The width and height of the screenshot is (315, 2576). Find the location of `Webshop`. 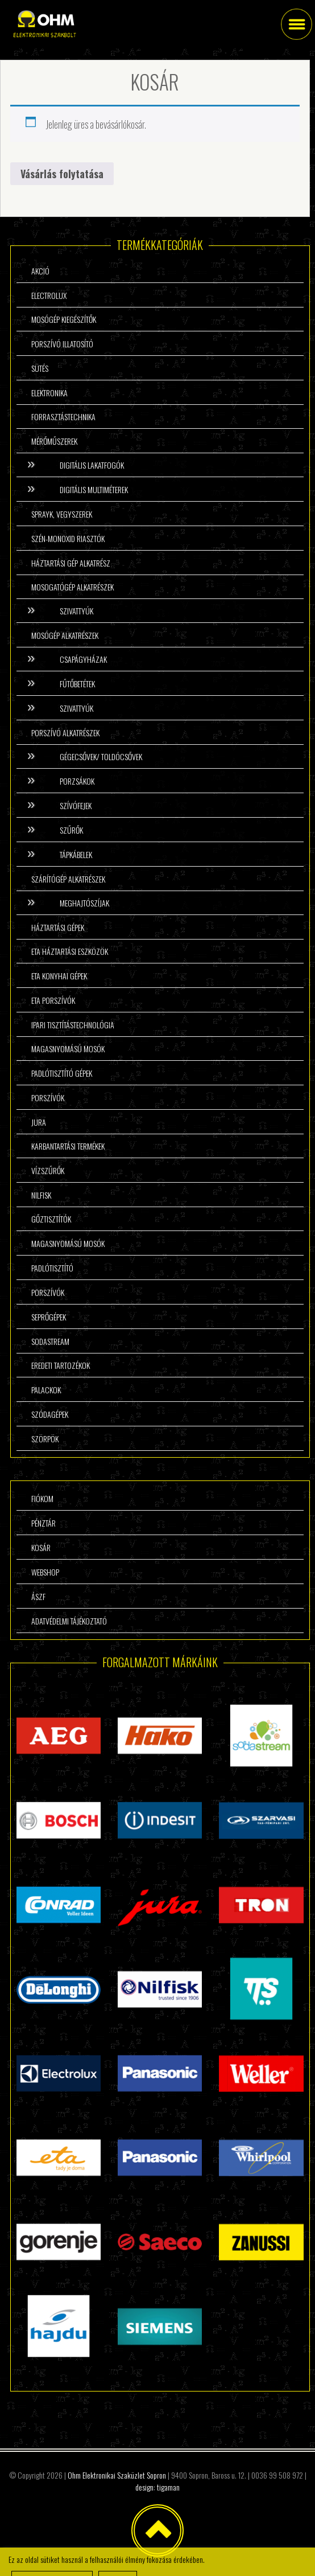

Webshop is located at coordinates (45, 1572).